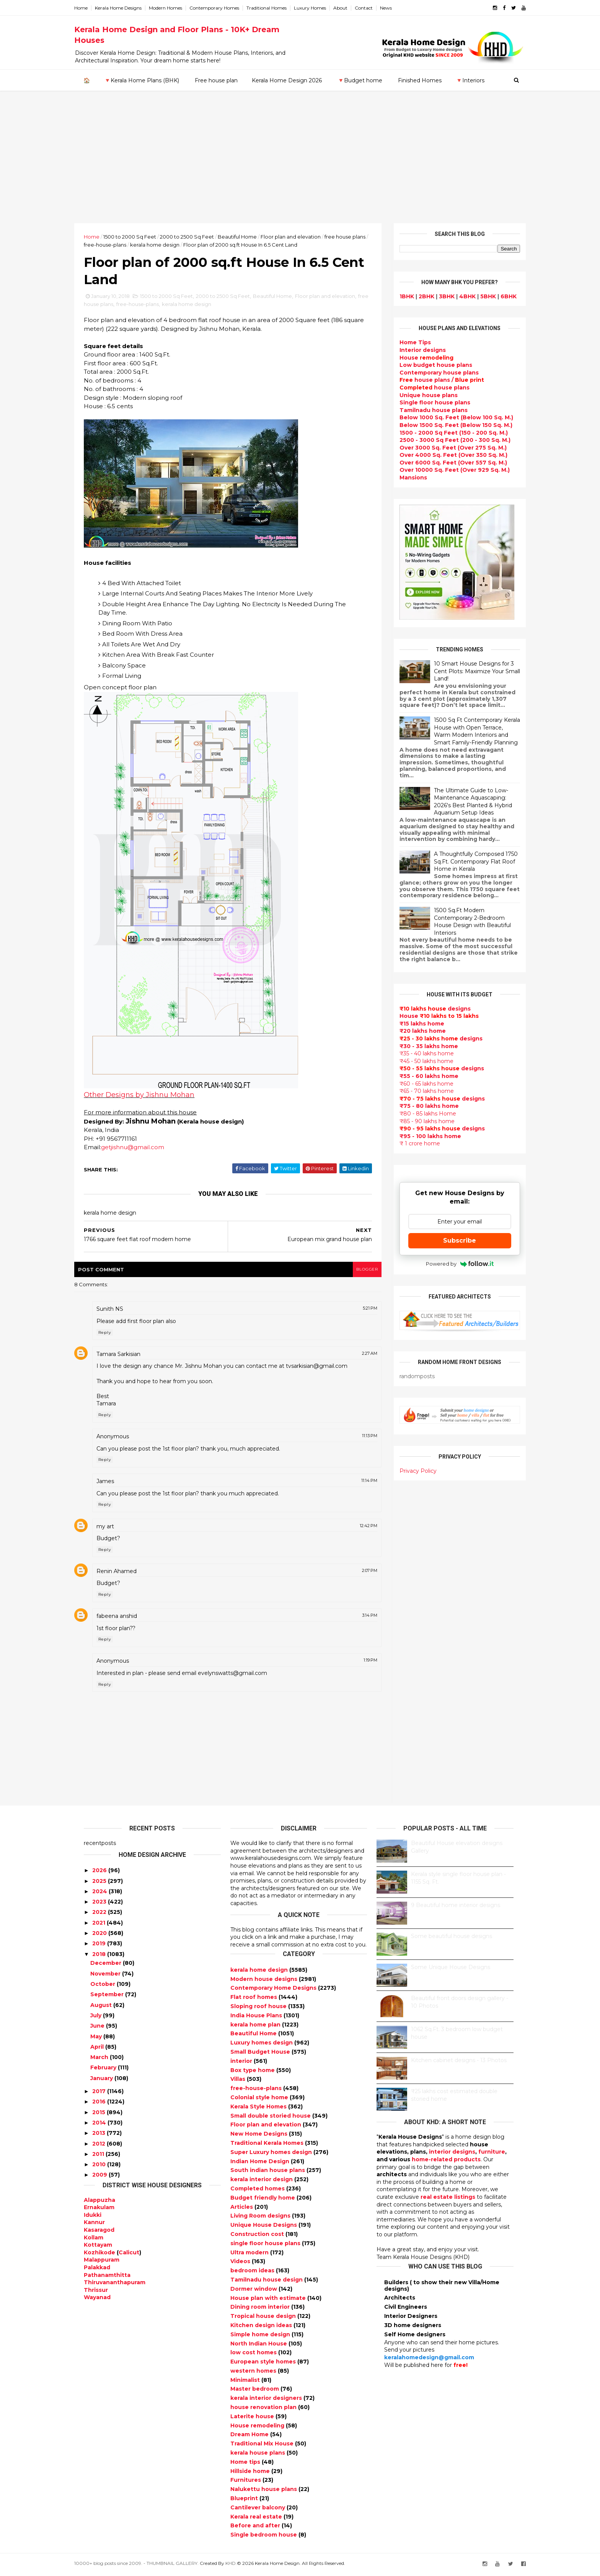 The height and width of the screenshot is (2576, 600). Describe the element at coordinates (266, 2400) in the screenshot. I see `kerala interior designers` at that location.